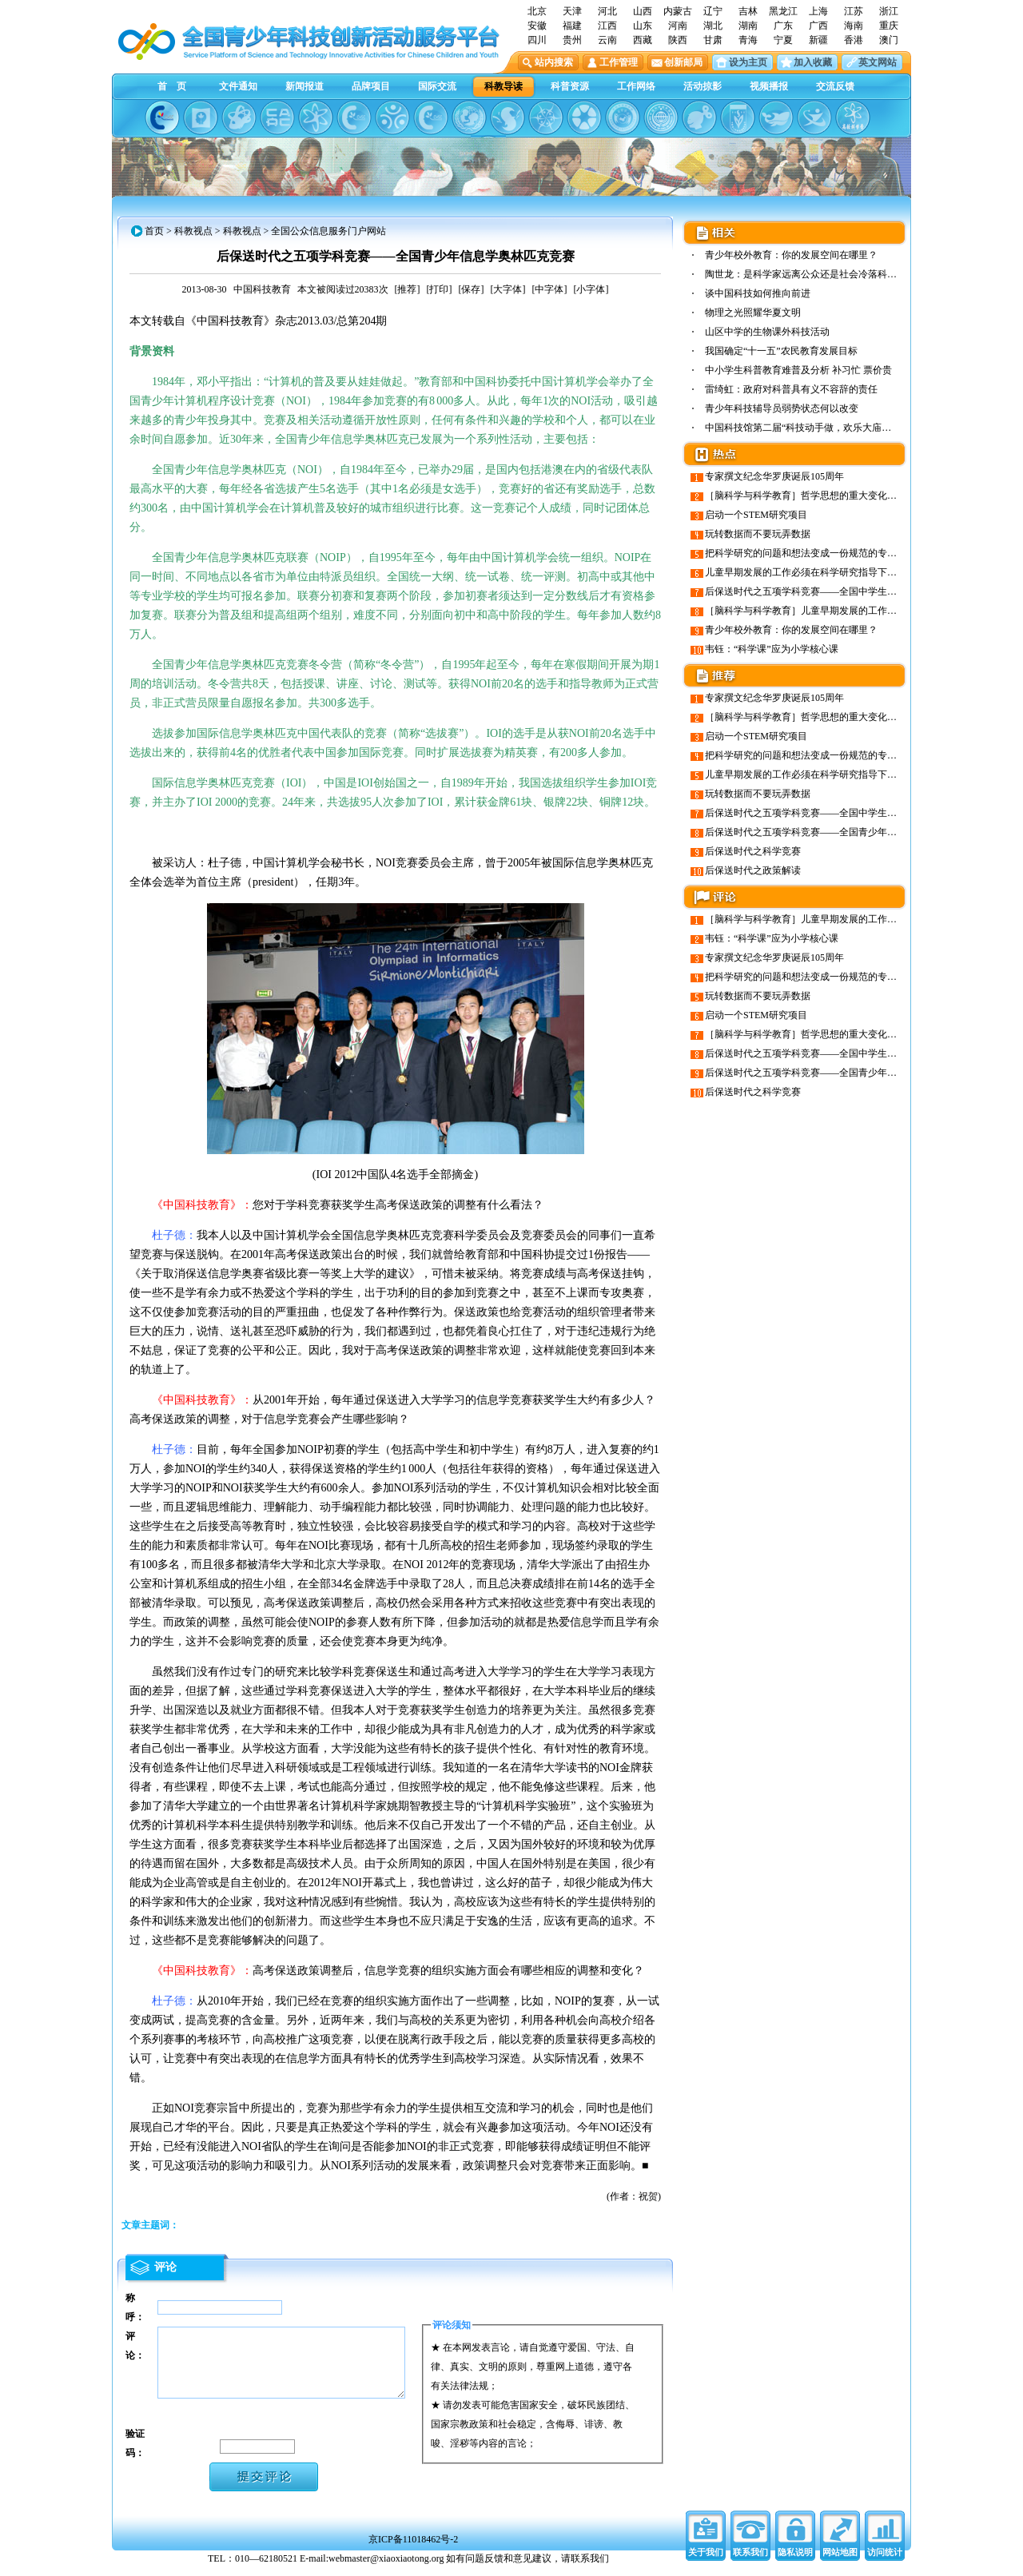 Image resolution: width=1023 pixels, height=2576 pixels. Describe the element at coordinates (572, 40) in the screenshot. I see `贵州` at that location.